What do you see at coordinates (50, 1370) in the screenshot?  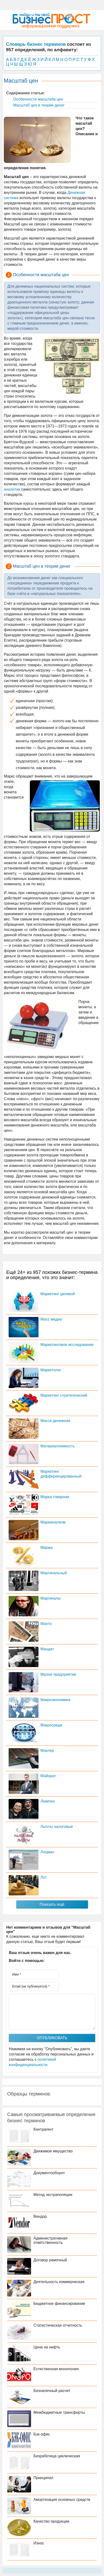 I see `Маркетолог` at bounding box center [50, 1370].